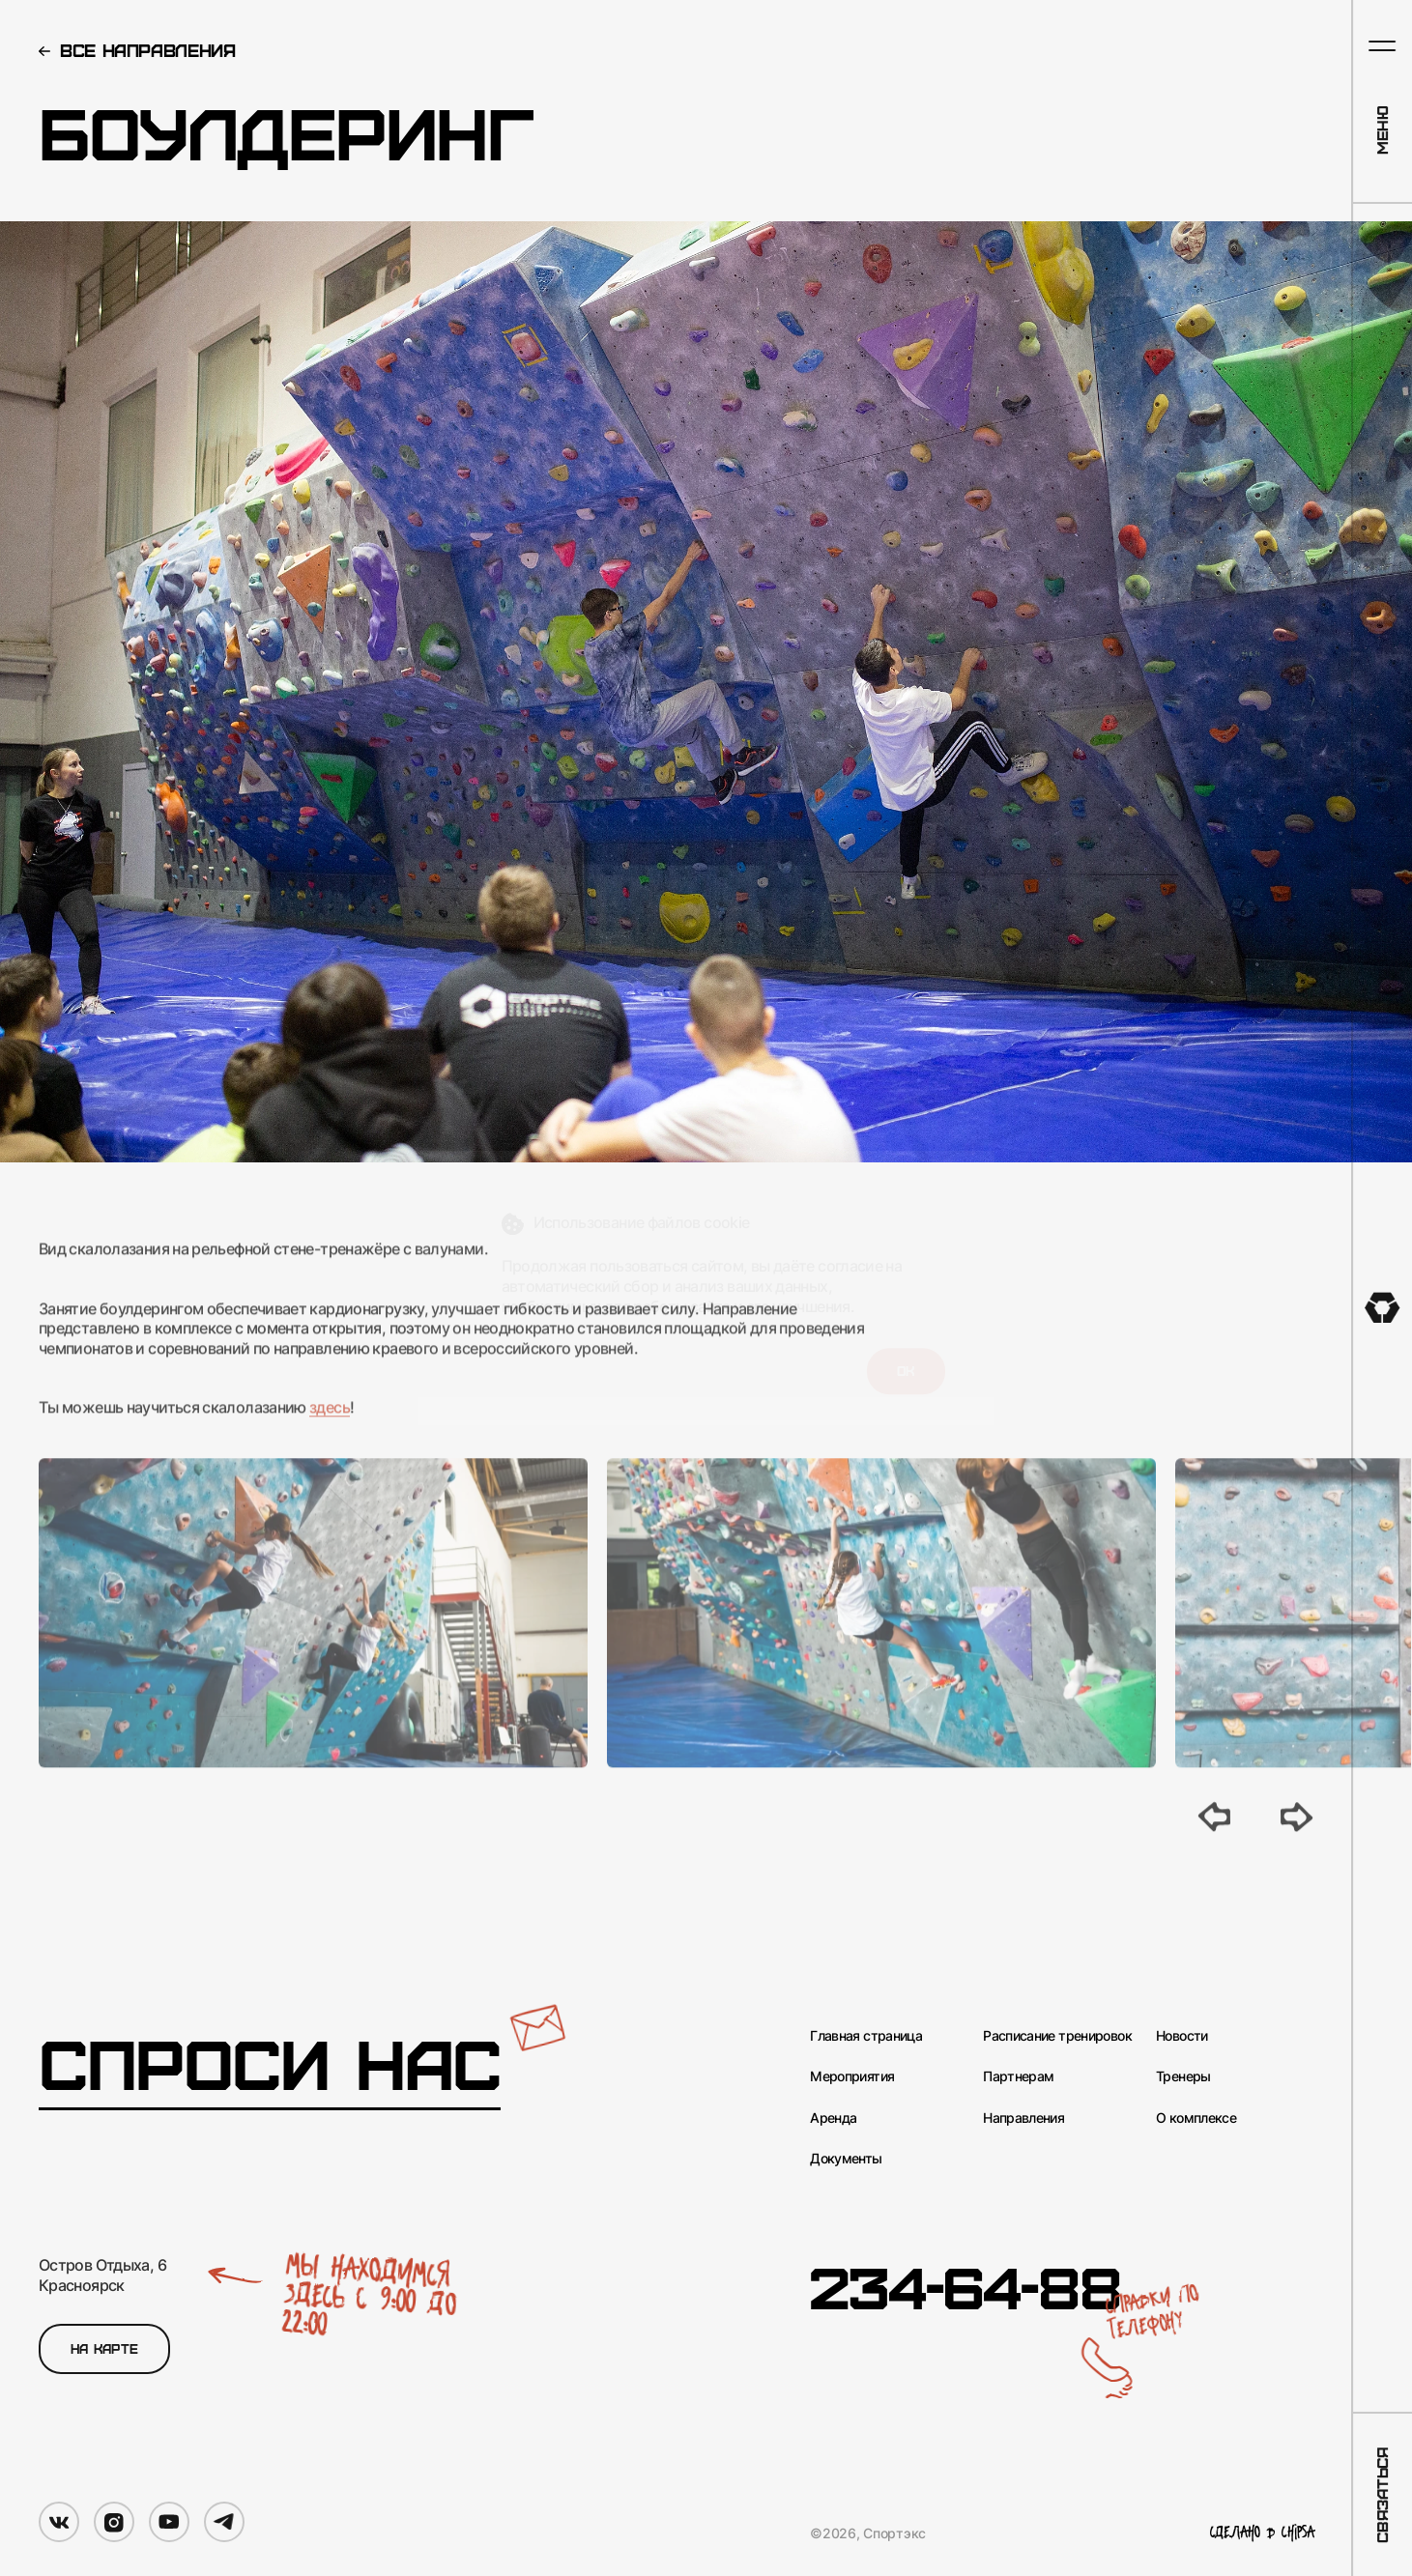  Describe the element at coordinates (1023, 2117) in the screenshot. I see `Направления` at that location.